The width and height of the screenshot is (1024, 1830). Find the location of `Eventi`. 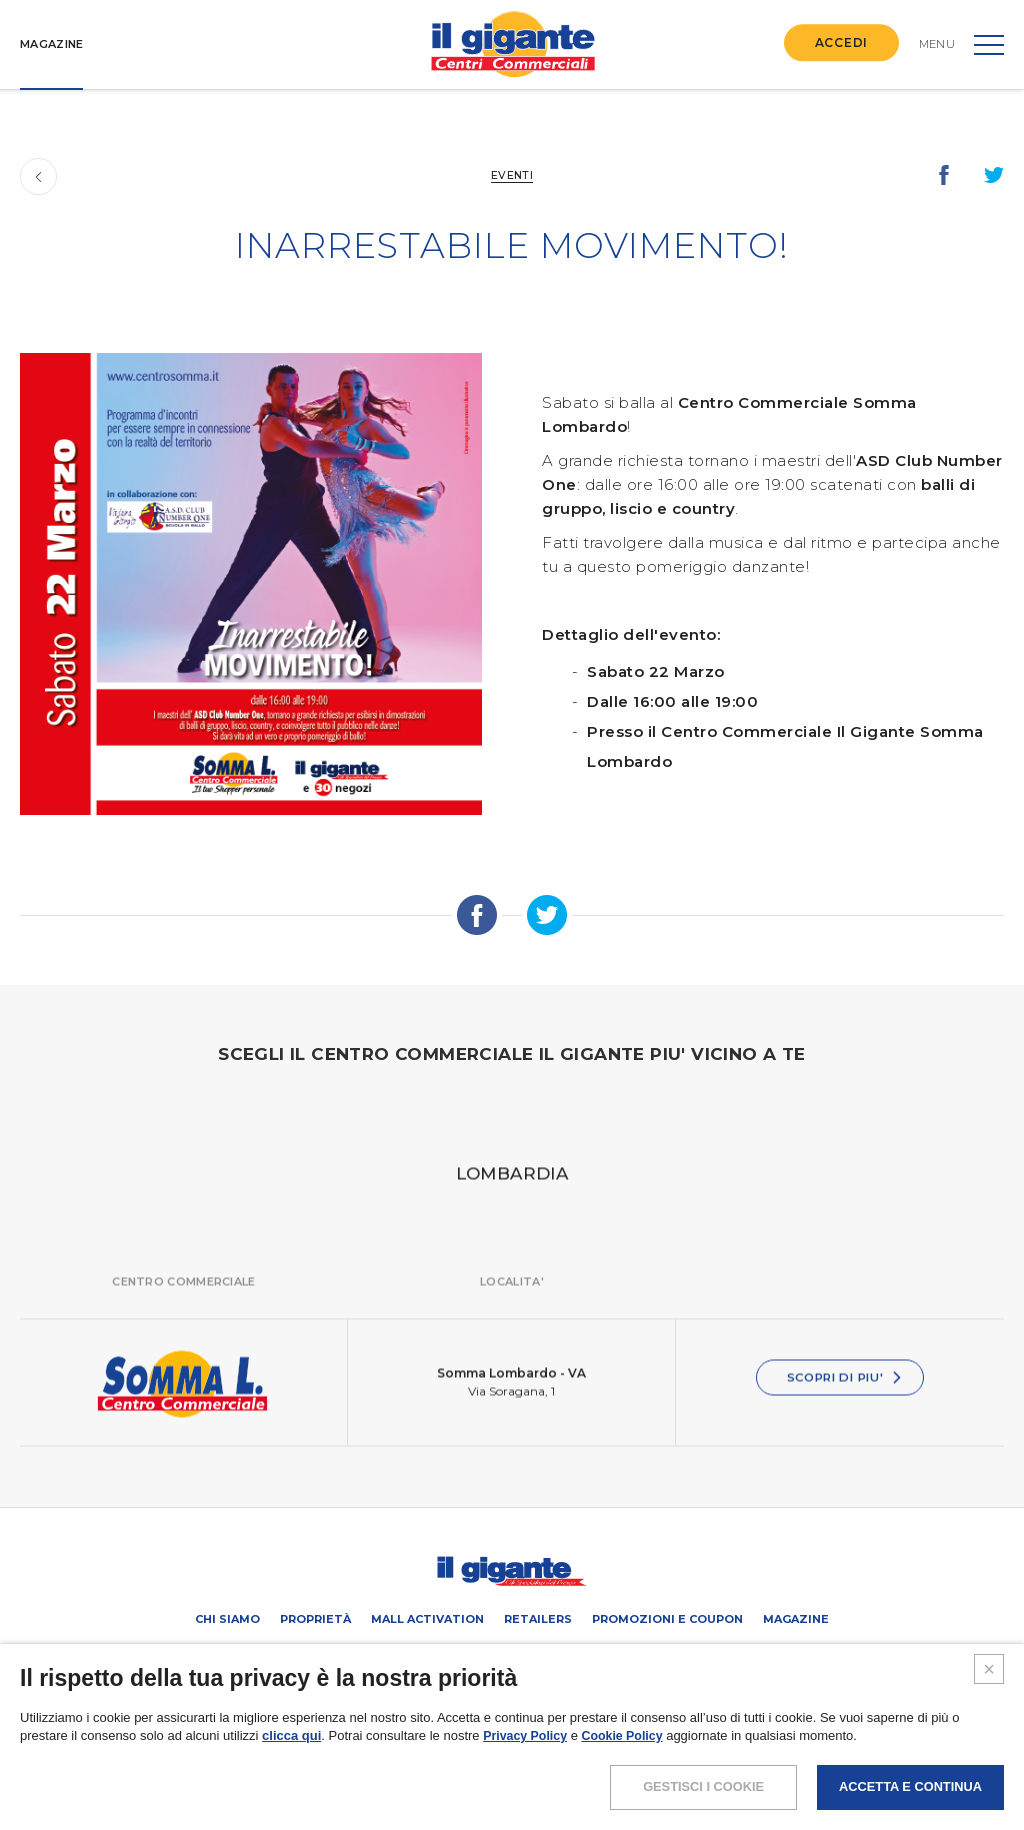

Eventi is located at coordinates (512, 175).